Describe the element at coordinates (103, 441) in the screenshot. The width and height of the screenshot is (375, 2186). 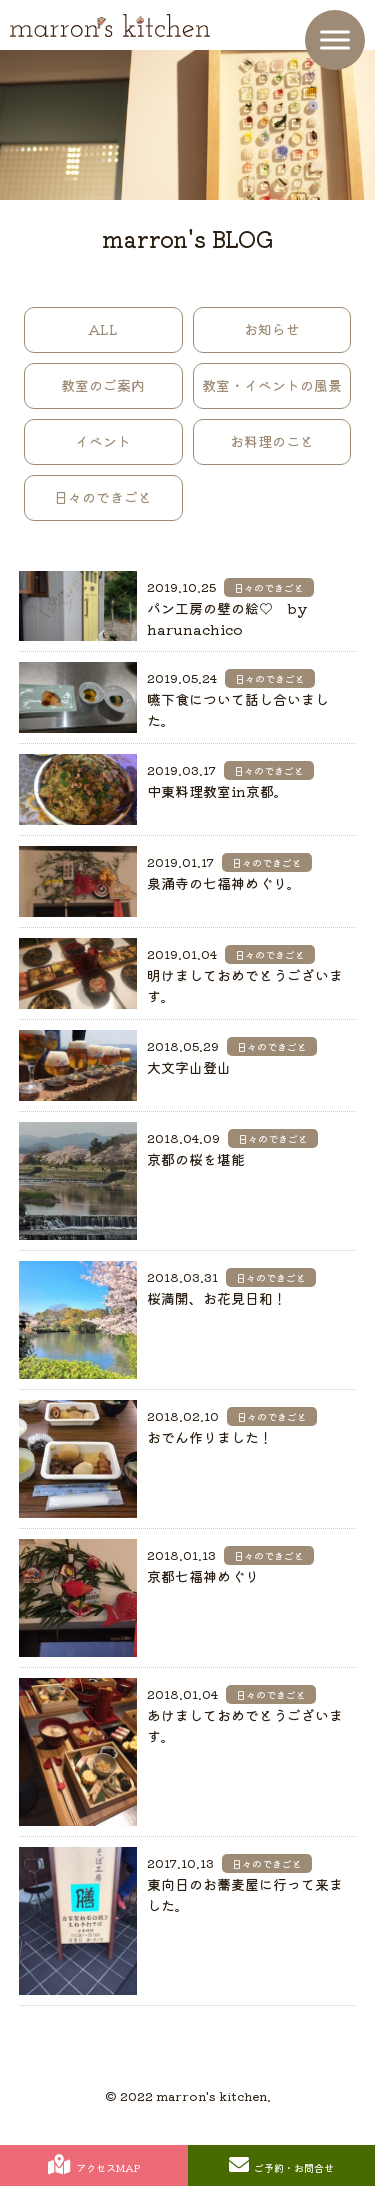
I see `イベント` at that location.